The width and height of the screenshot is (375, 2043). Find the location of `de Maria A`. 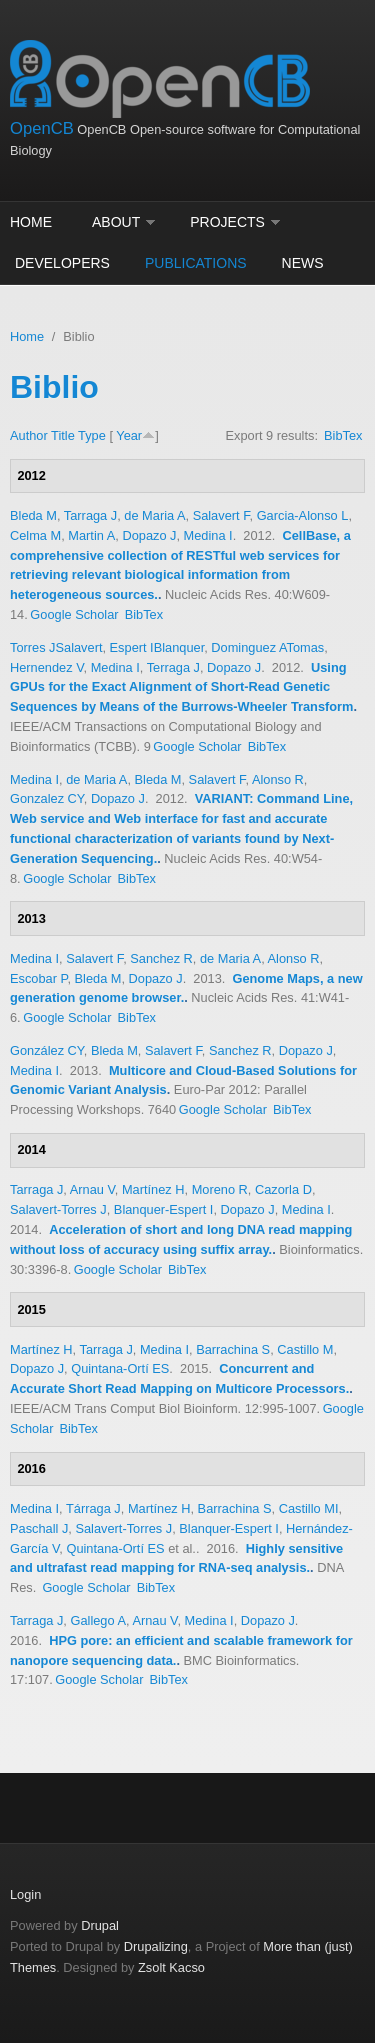

de Maria A is located at coordinates (154, 515).